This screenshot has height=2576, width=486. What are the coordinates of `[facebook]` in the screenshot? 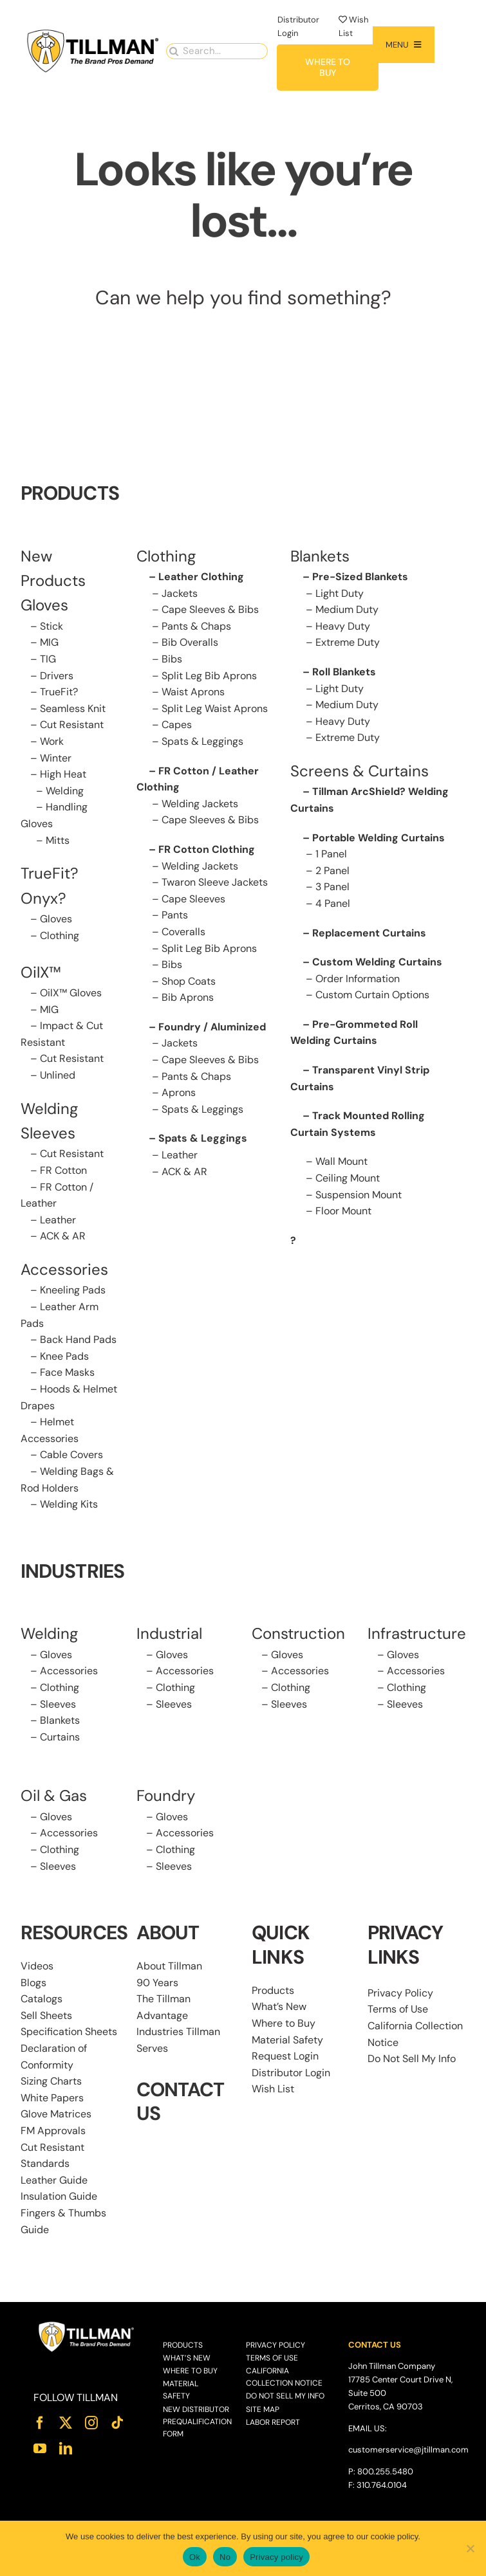 It's located at (39, 2422).